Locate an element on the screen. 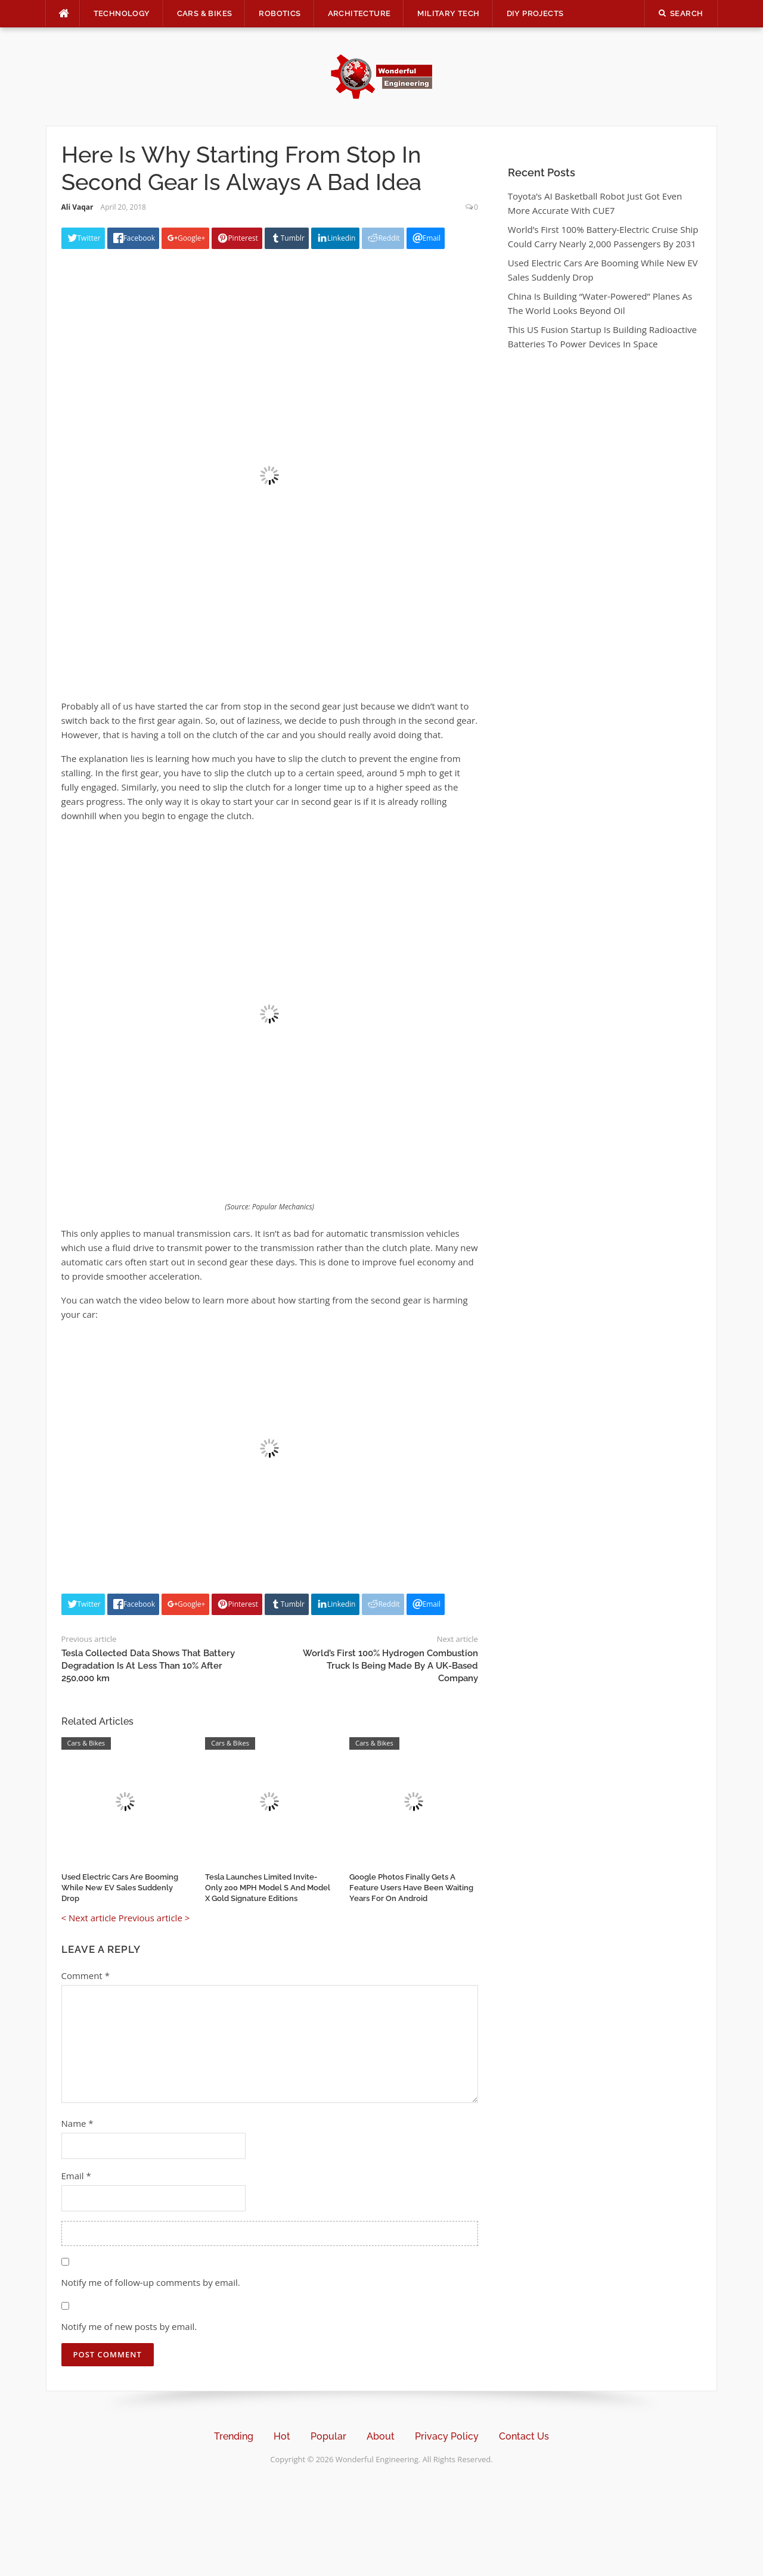  Google Photos Finally Gets A Feature Users Have Been Waiting Years For On Android is located at coordinates (411, 1887).